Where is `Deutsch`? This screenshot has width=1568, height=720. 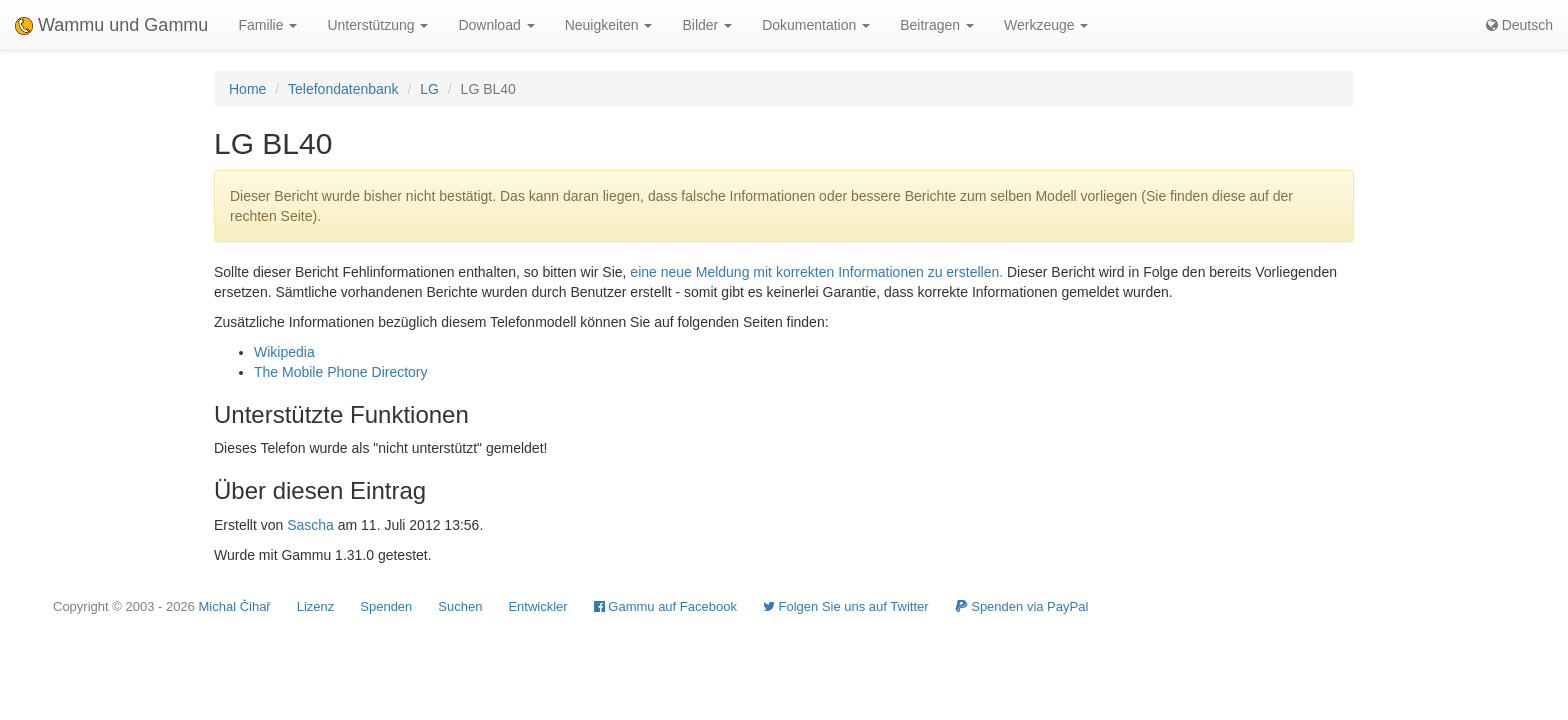
Deutsch is located at coordinates (1519, 25).